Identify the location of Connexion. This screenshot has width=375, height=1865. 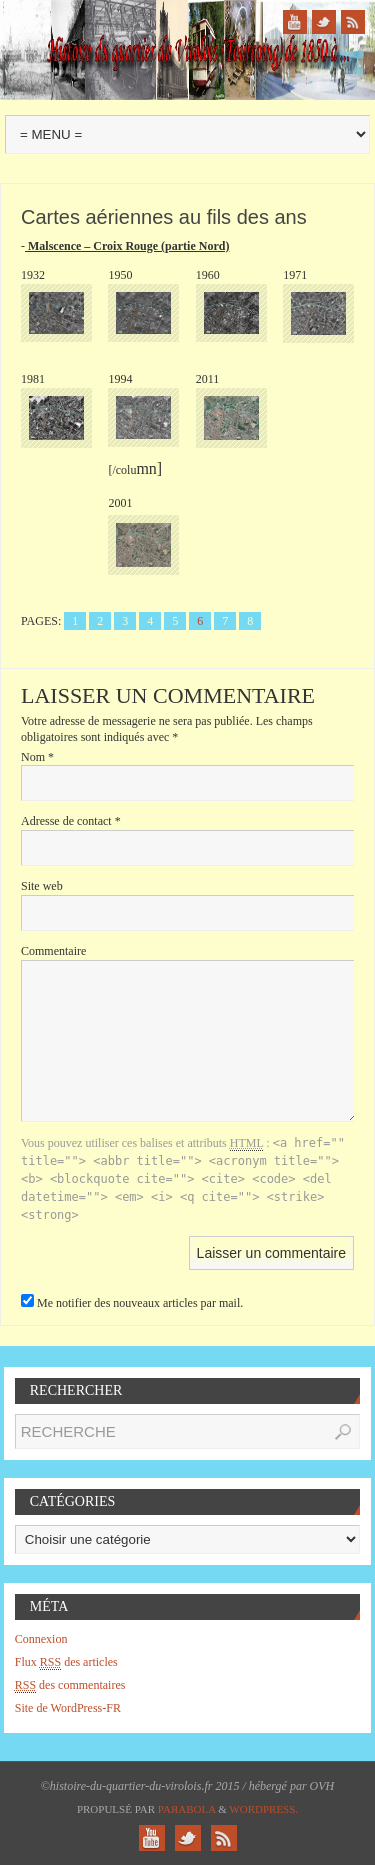
(41, 1639).